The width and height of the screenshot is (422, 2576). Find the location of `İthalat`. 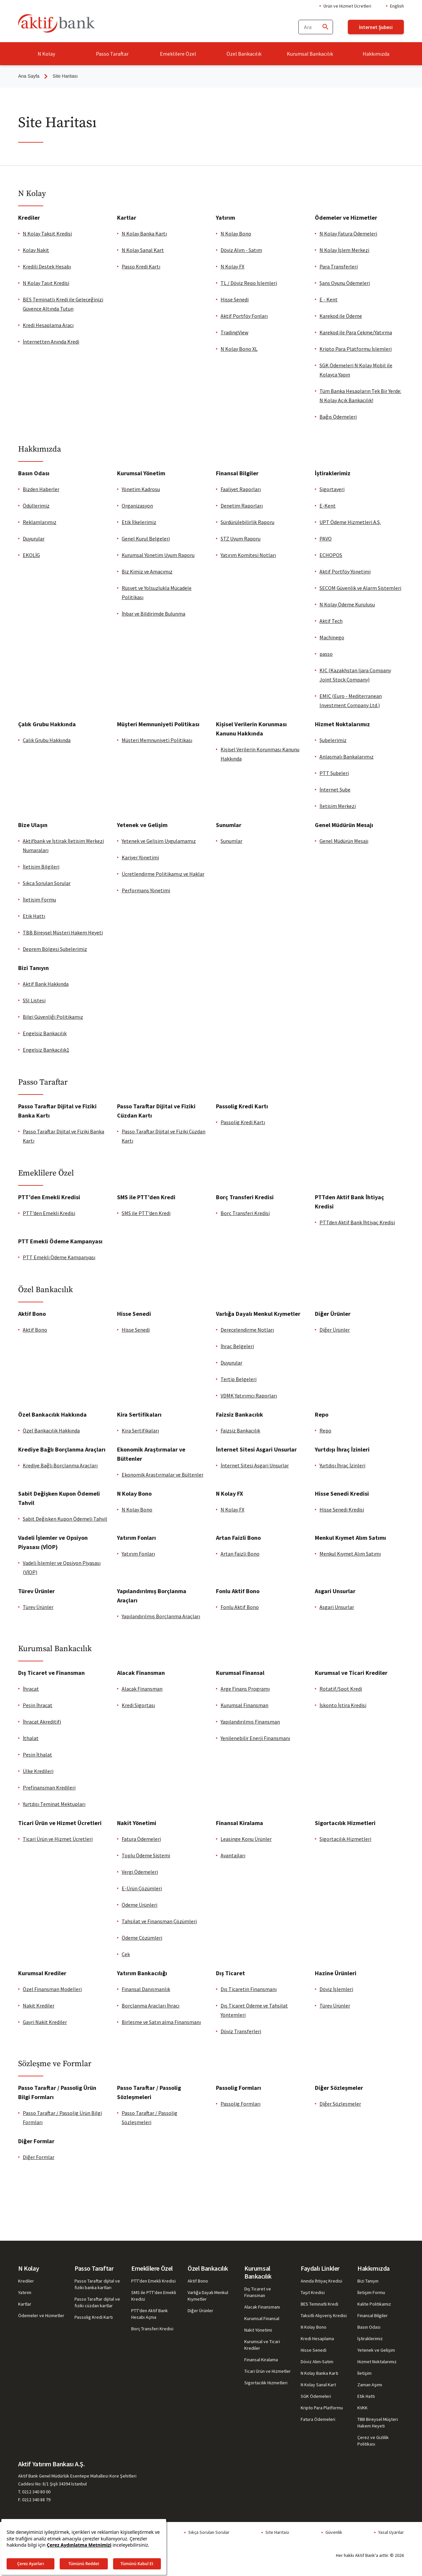

İthalat is located at coordinates (31, 1738).